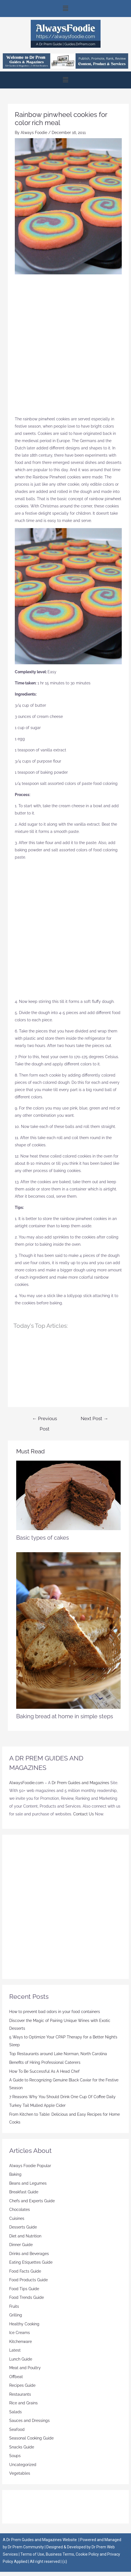 The width and height of the screenshot is (131, 2576). I want to click on Food Facts Guide, so click(25, 2271).